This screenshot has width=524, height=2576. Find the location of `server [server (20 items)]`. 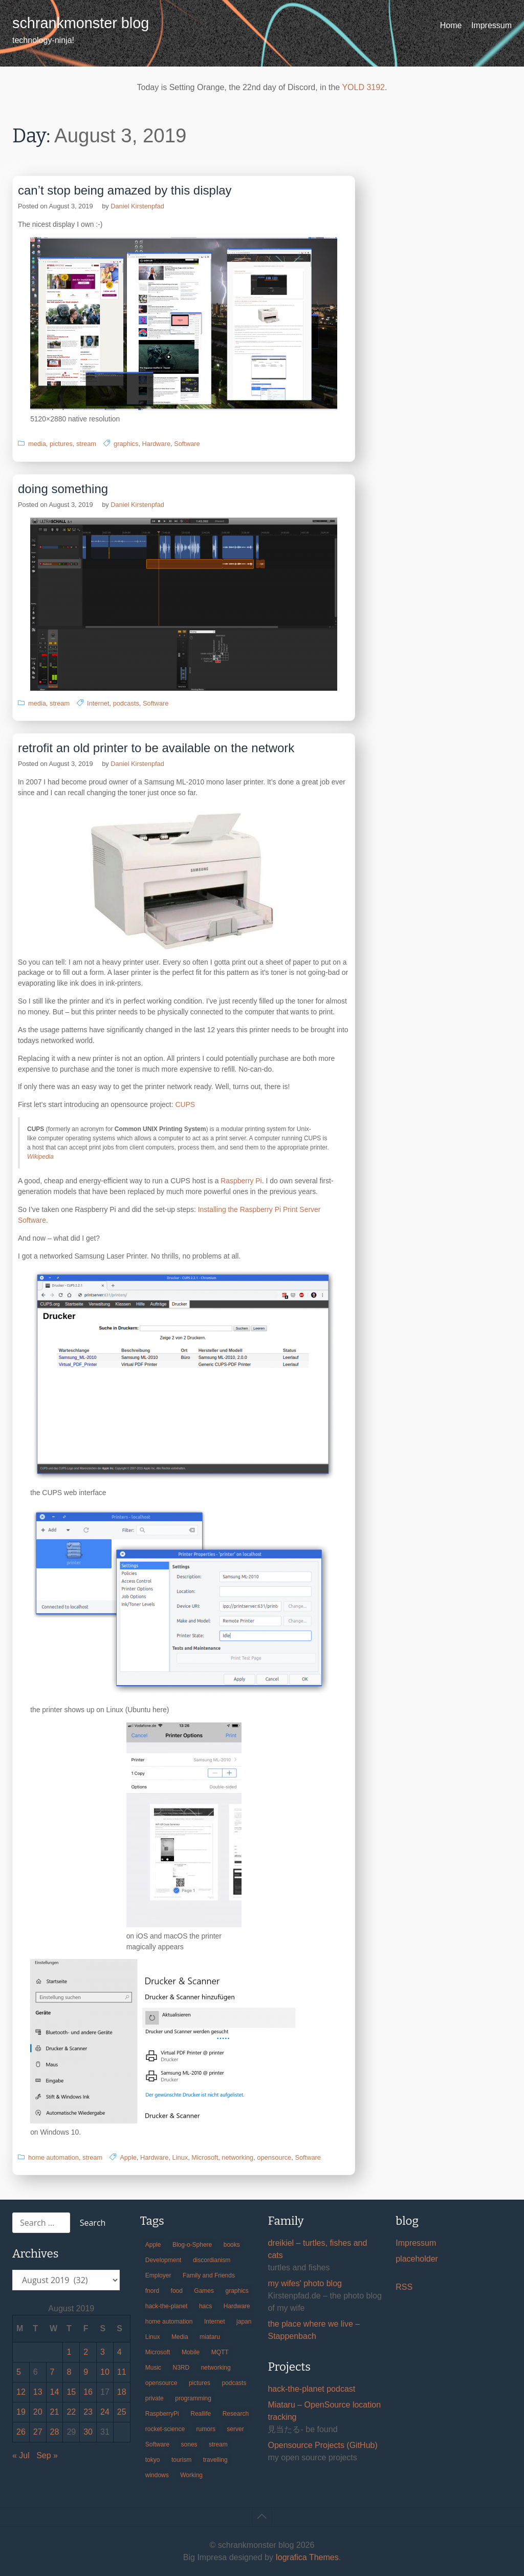

server [server (20 items)] is located at coordinates (235, 2429).